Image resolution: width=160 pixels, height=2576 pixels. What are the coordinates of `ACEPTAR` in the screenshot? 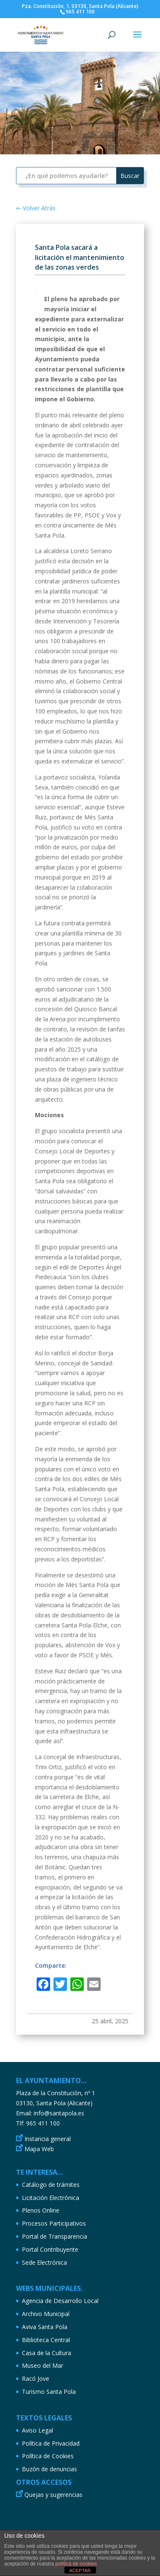 It's located at (80, 2570).